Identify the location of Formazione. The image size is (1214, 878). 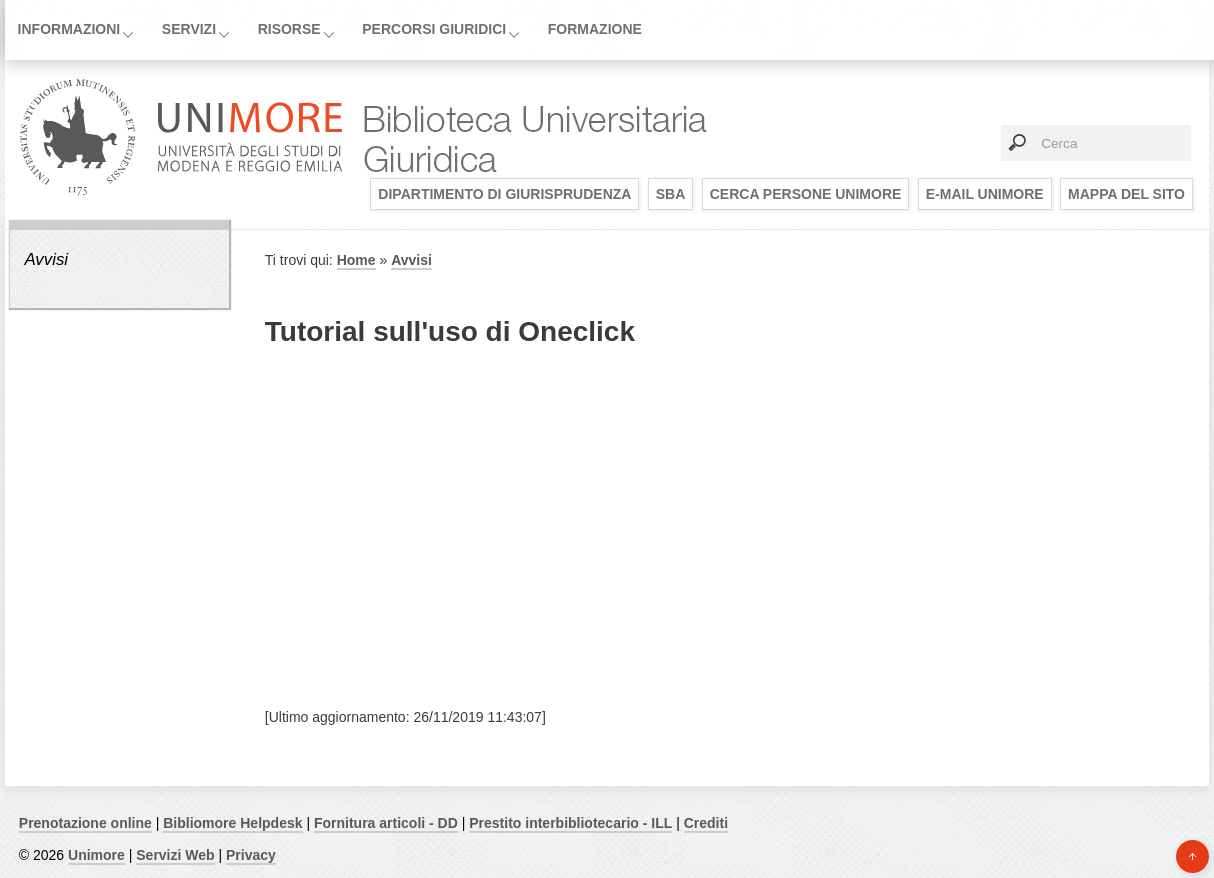
(595, 29).